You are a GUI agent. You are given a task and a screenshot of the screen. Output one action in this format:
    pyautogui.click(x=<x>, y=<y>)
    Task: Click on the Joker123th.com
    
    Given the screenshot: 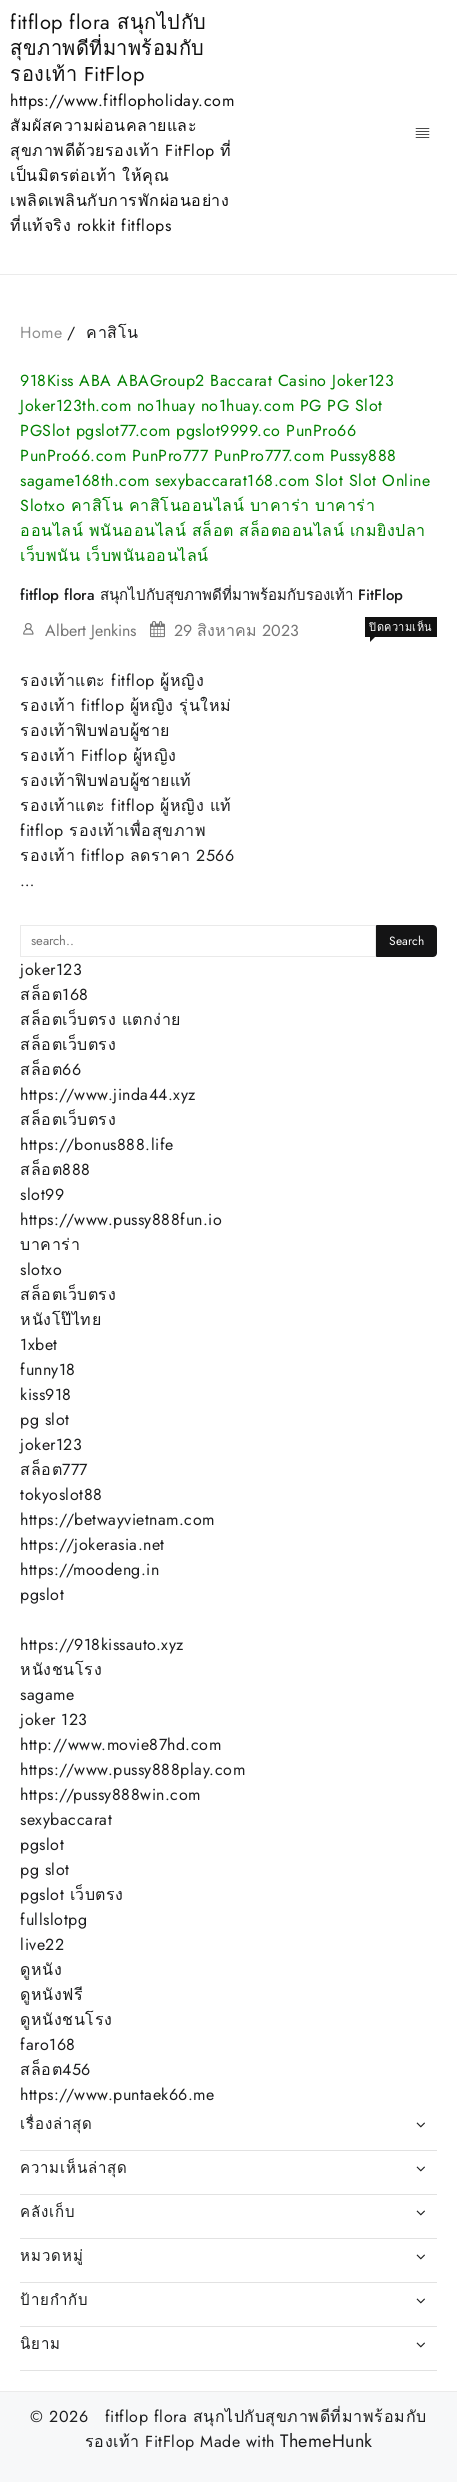 What is the action you would take?
    pyautogui.click(x=75, y=405)
    